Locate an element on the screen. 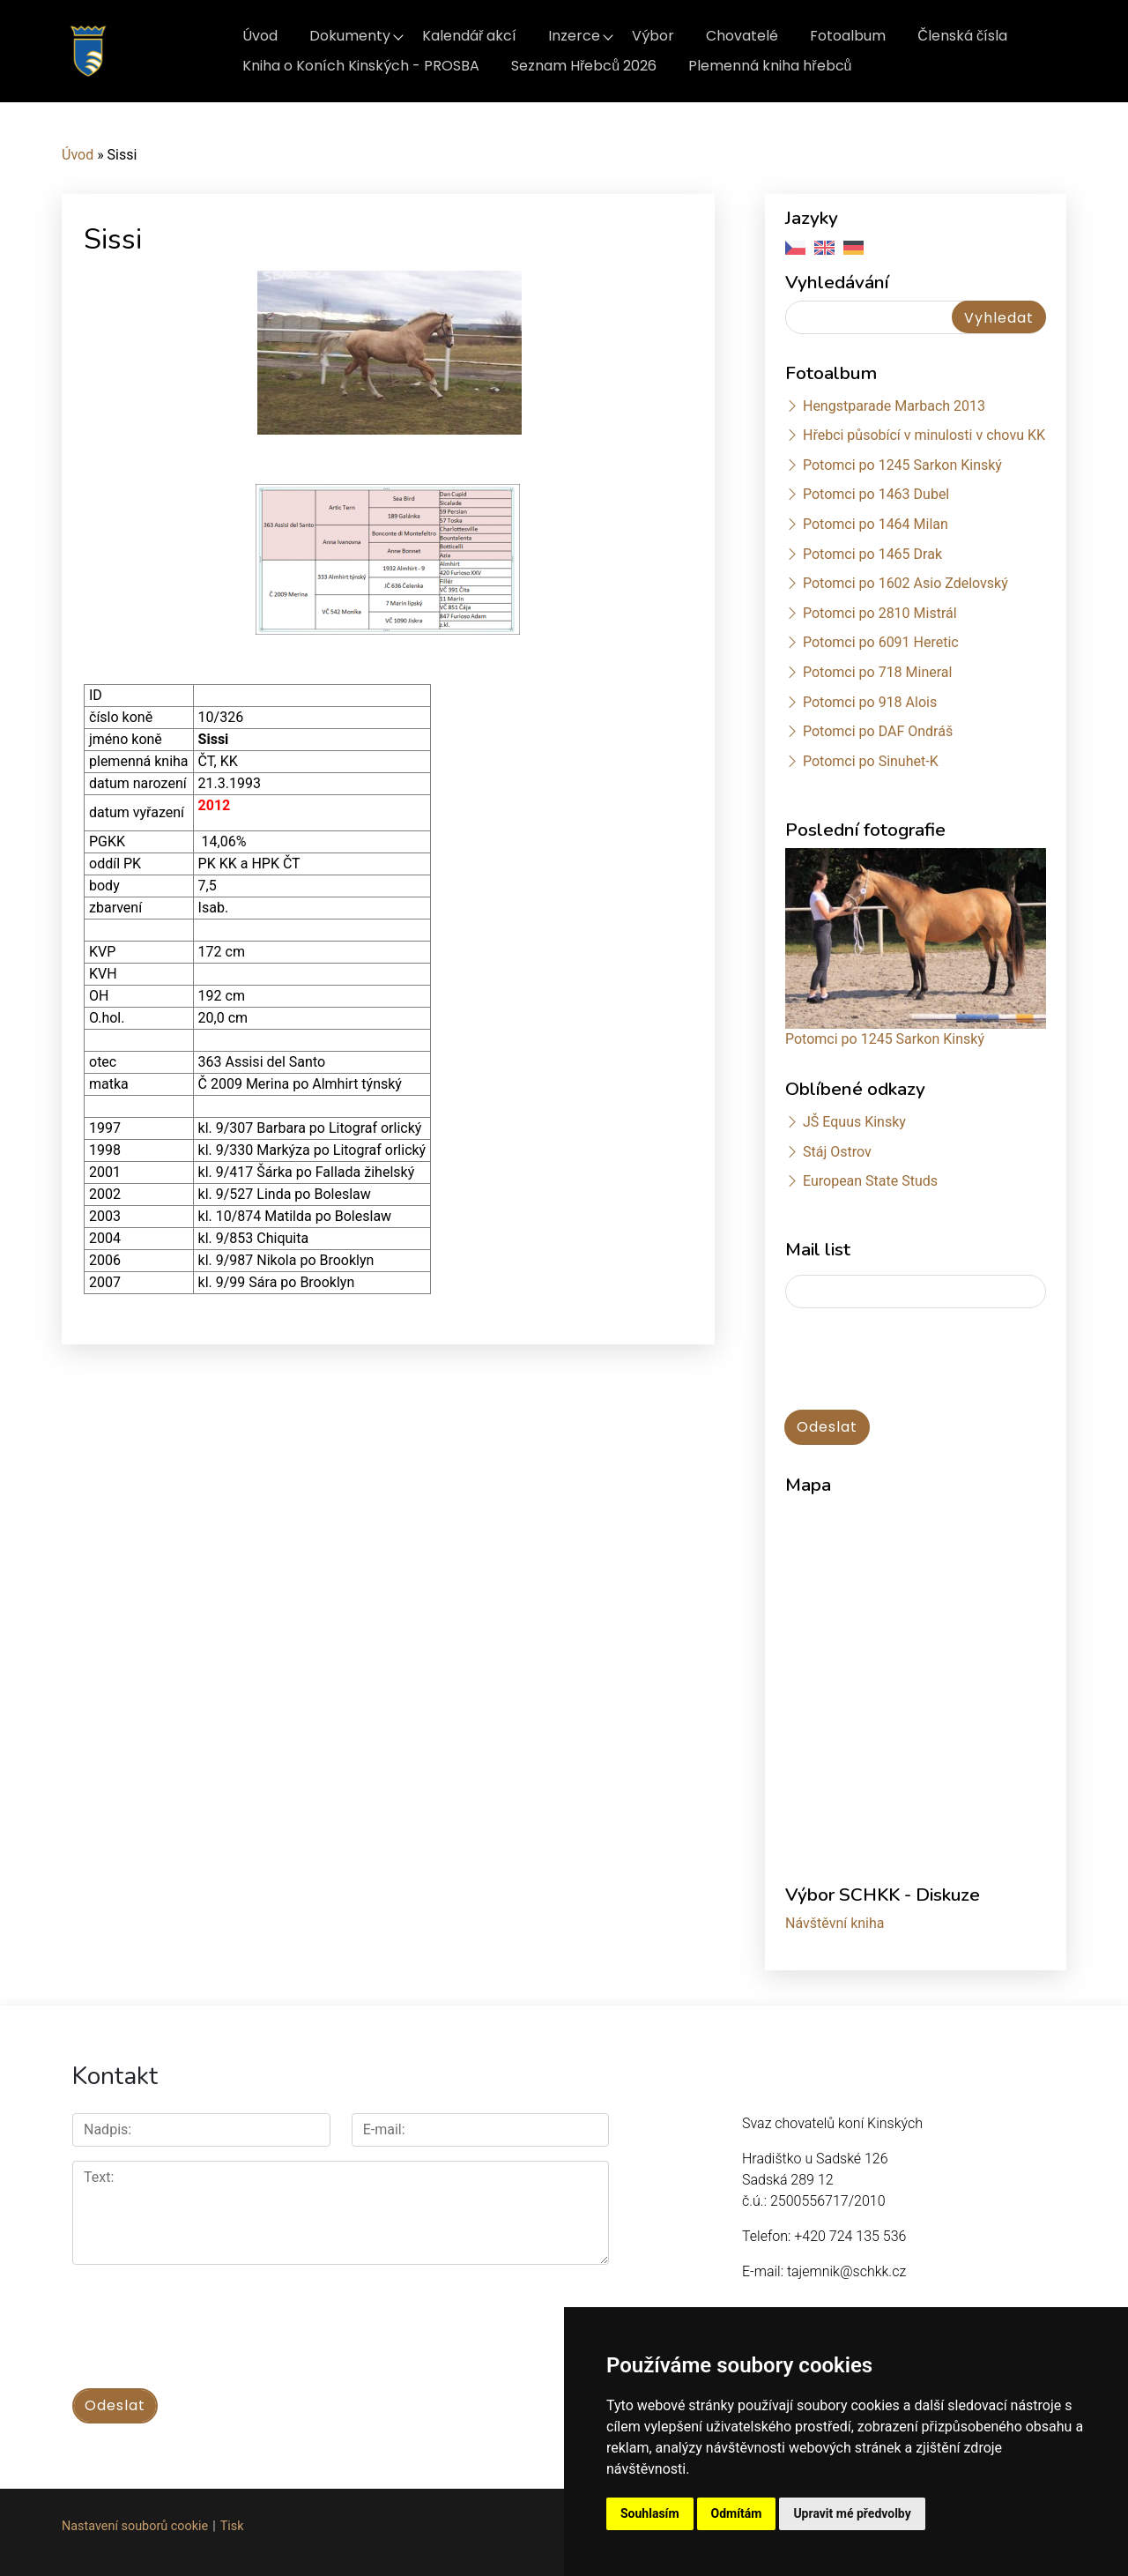 This screenshot has width=1128, height=2576. Kniha o Koních Kinských - PROSBA is located at coordinates (360, 66).